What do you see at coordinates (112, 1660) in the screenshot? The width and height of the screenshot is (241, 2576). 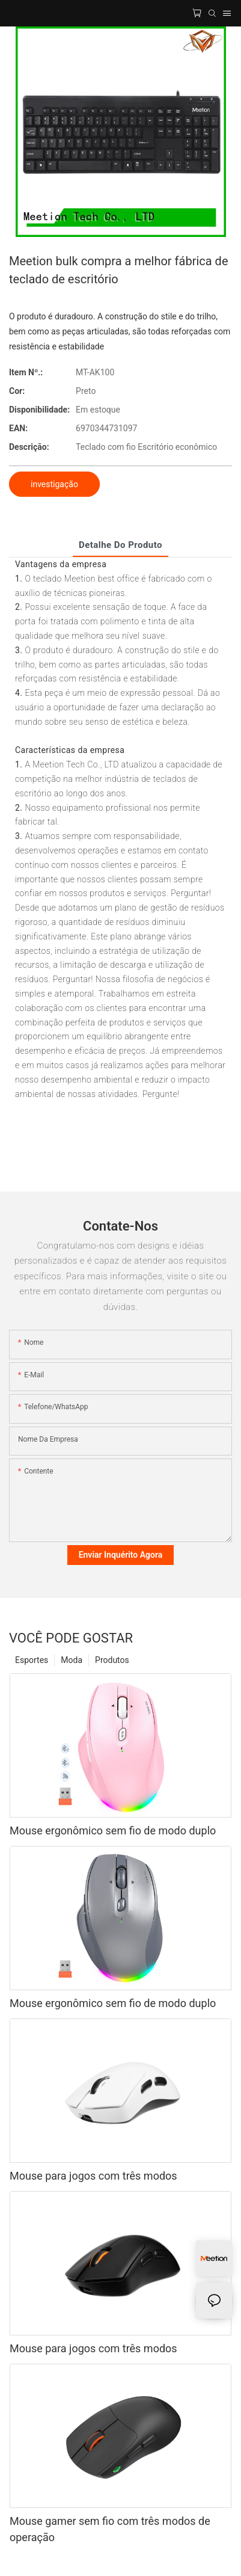 I see `Produtos` at bounding box center [112, 1660].